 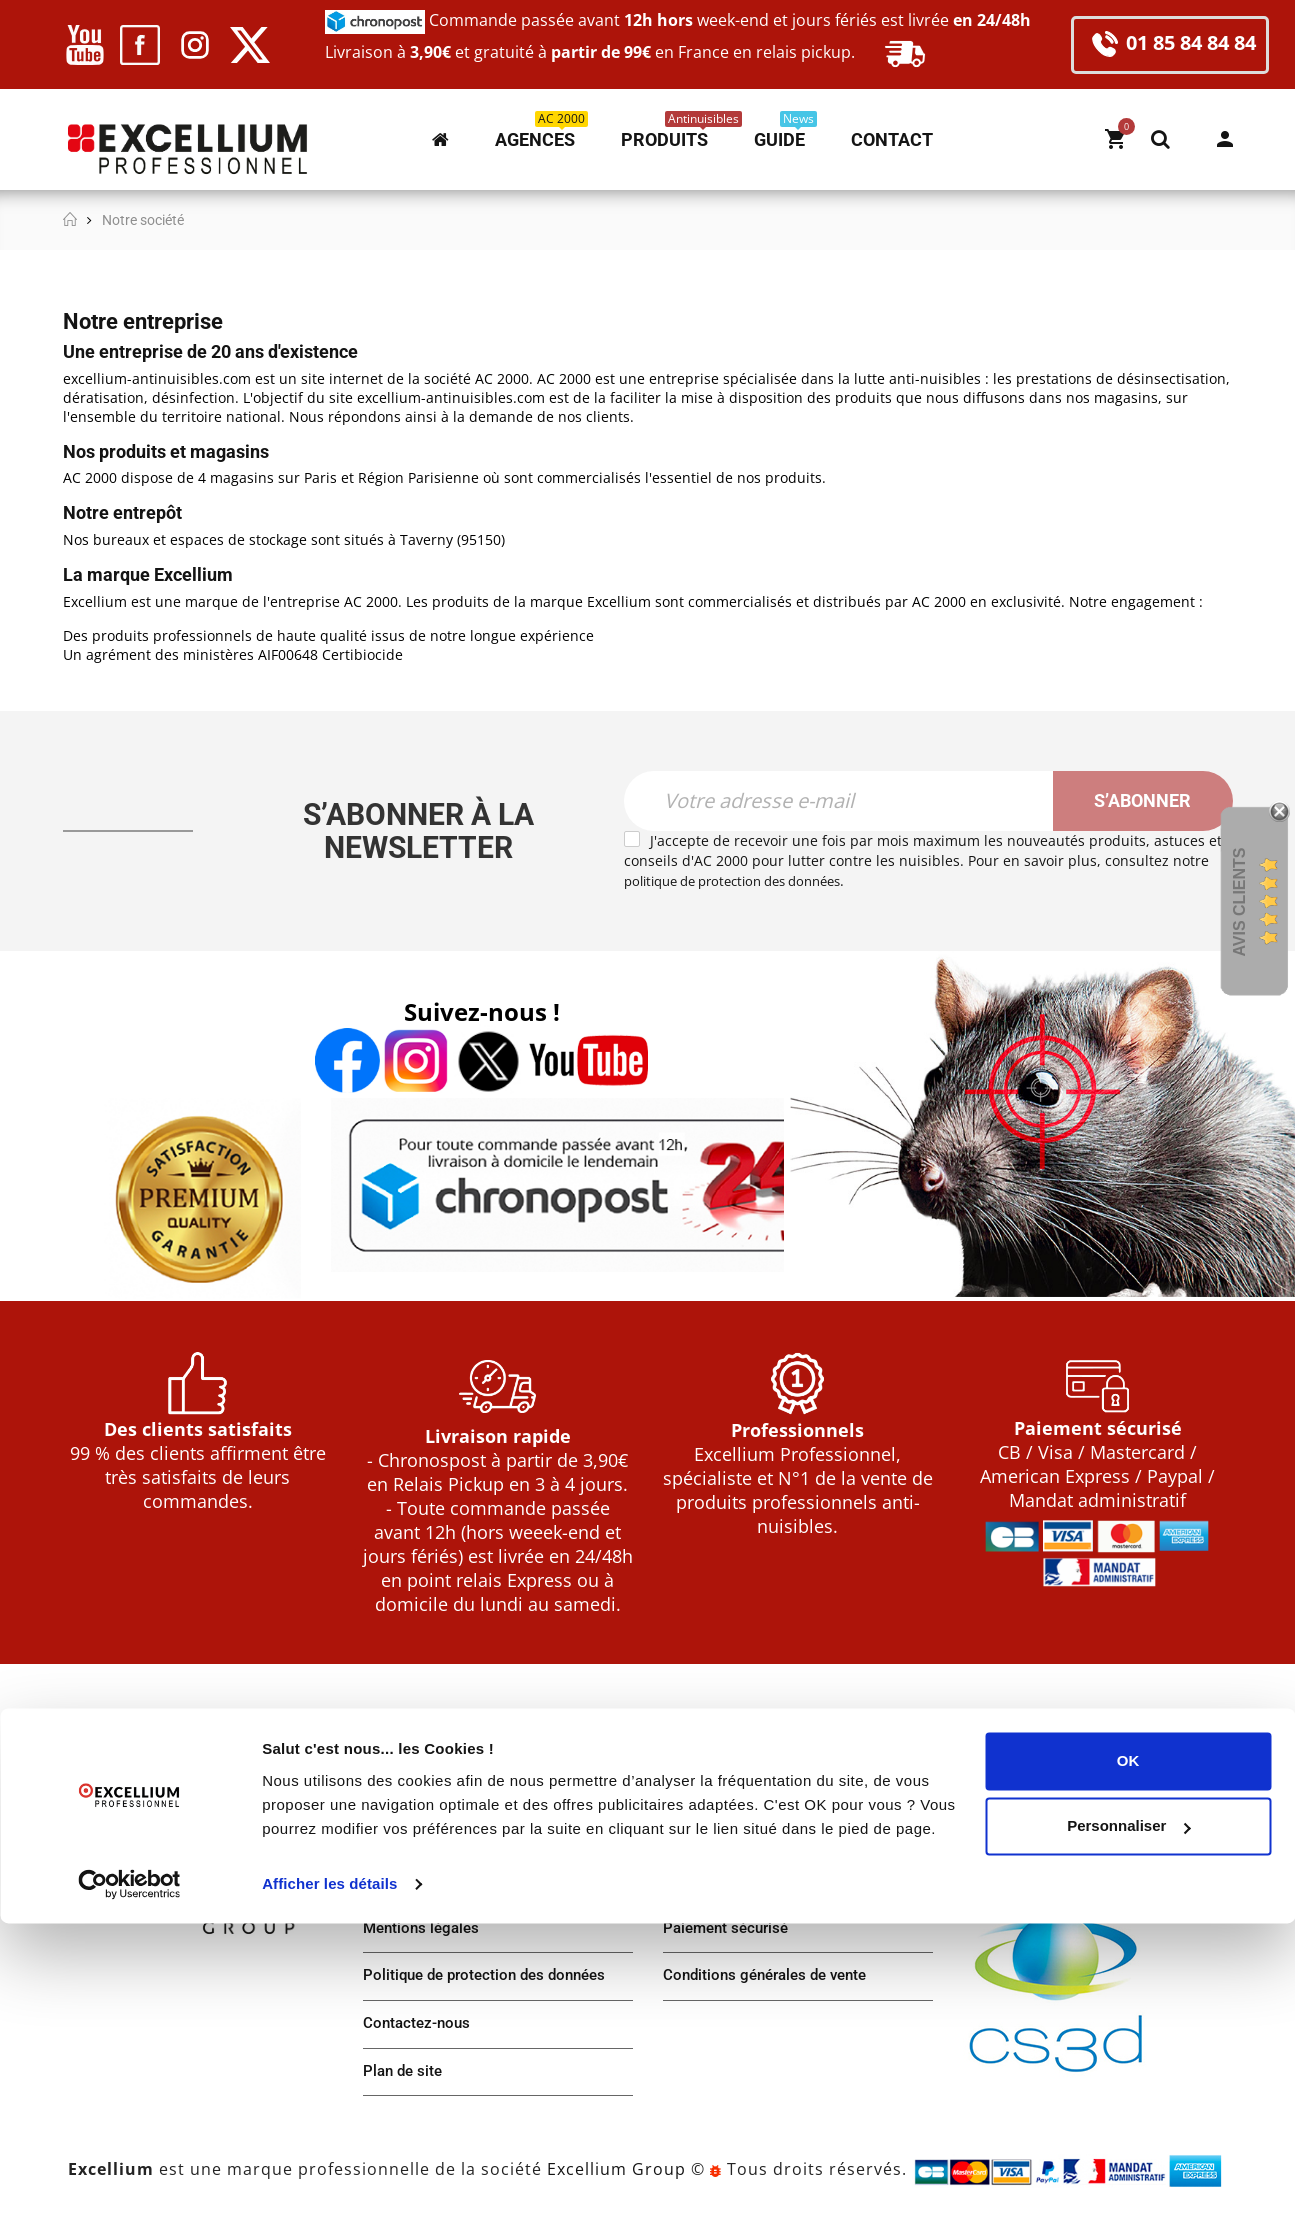 I want to click on Mentions légales, so click(x=424, y=1937).